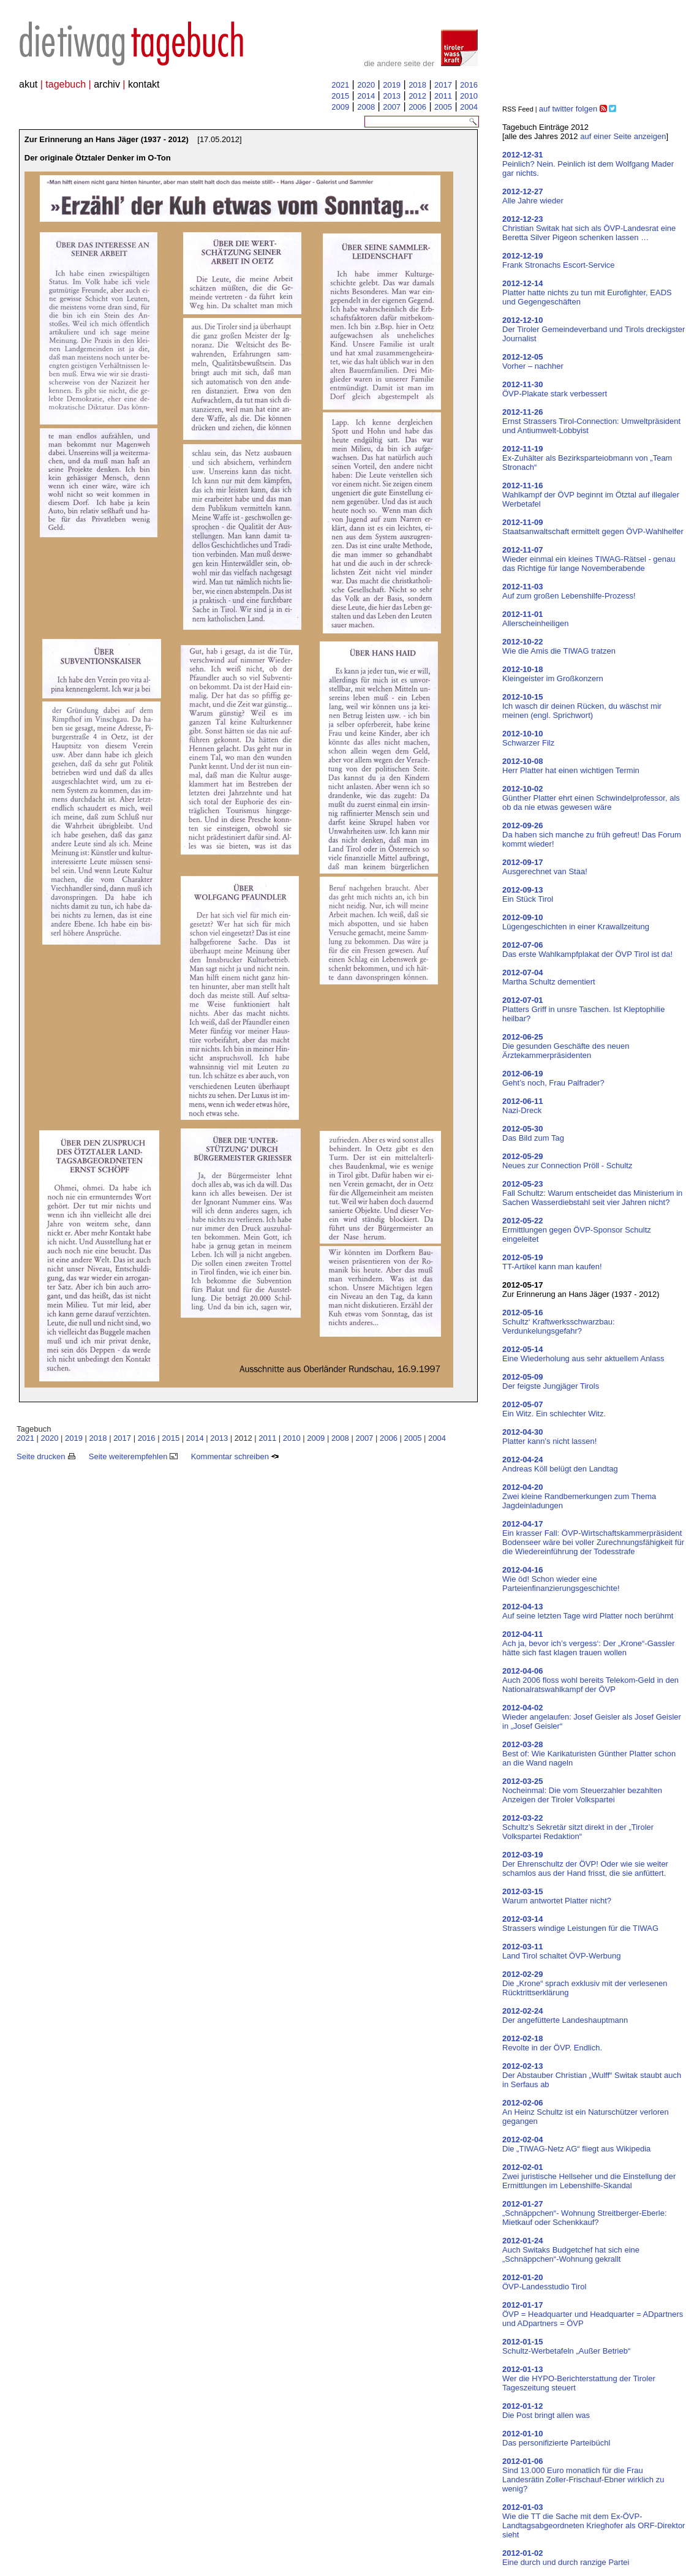 This screenshot has width=686, height=2576. What do you see at coordinates (533, 1133) in the screenshot?
I see `Das Bild zum Tag` at bounding box center [533, 1133].